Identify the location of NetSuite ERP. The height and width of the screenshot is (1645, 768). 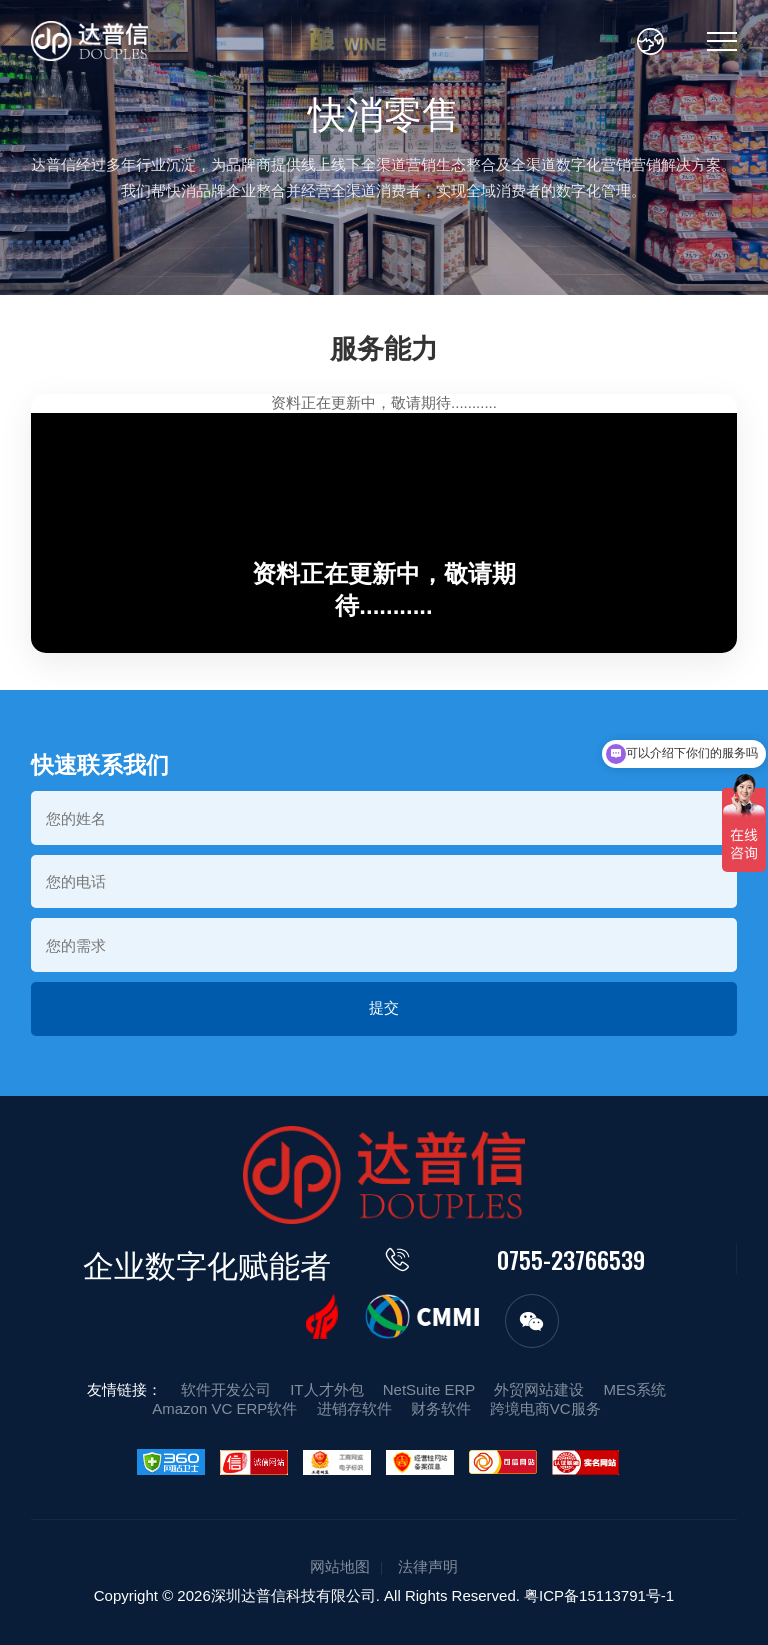
(429, 1389).